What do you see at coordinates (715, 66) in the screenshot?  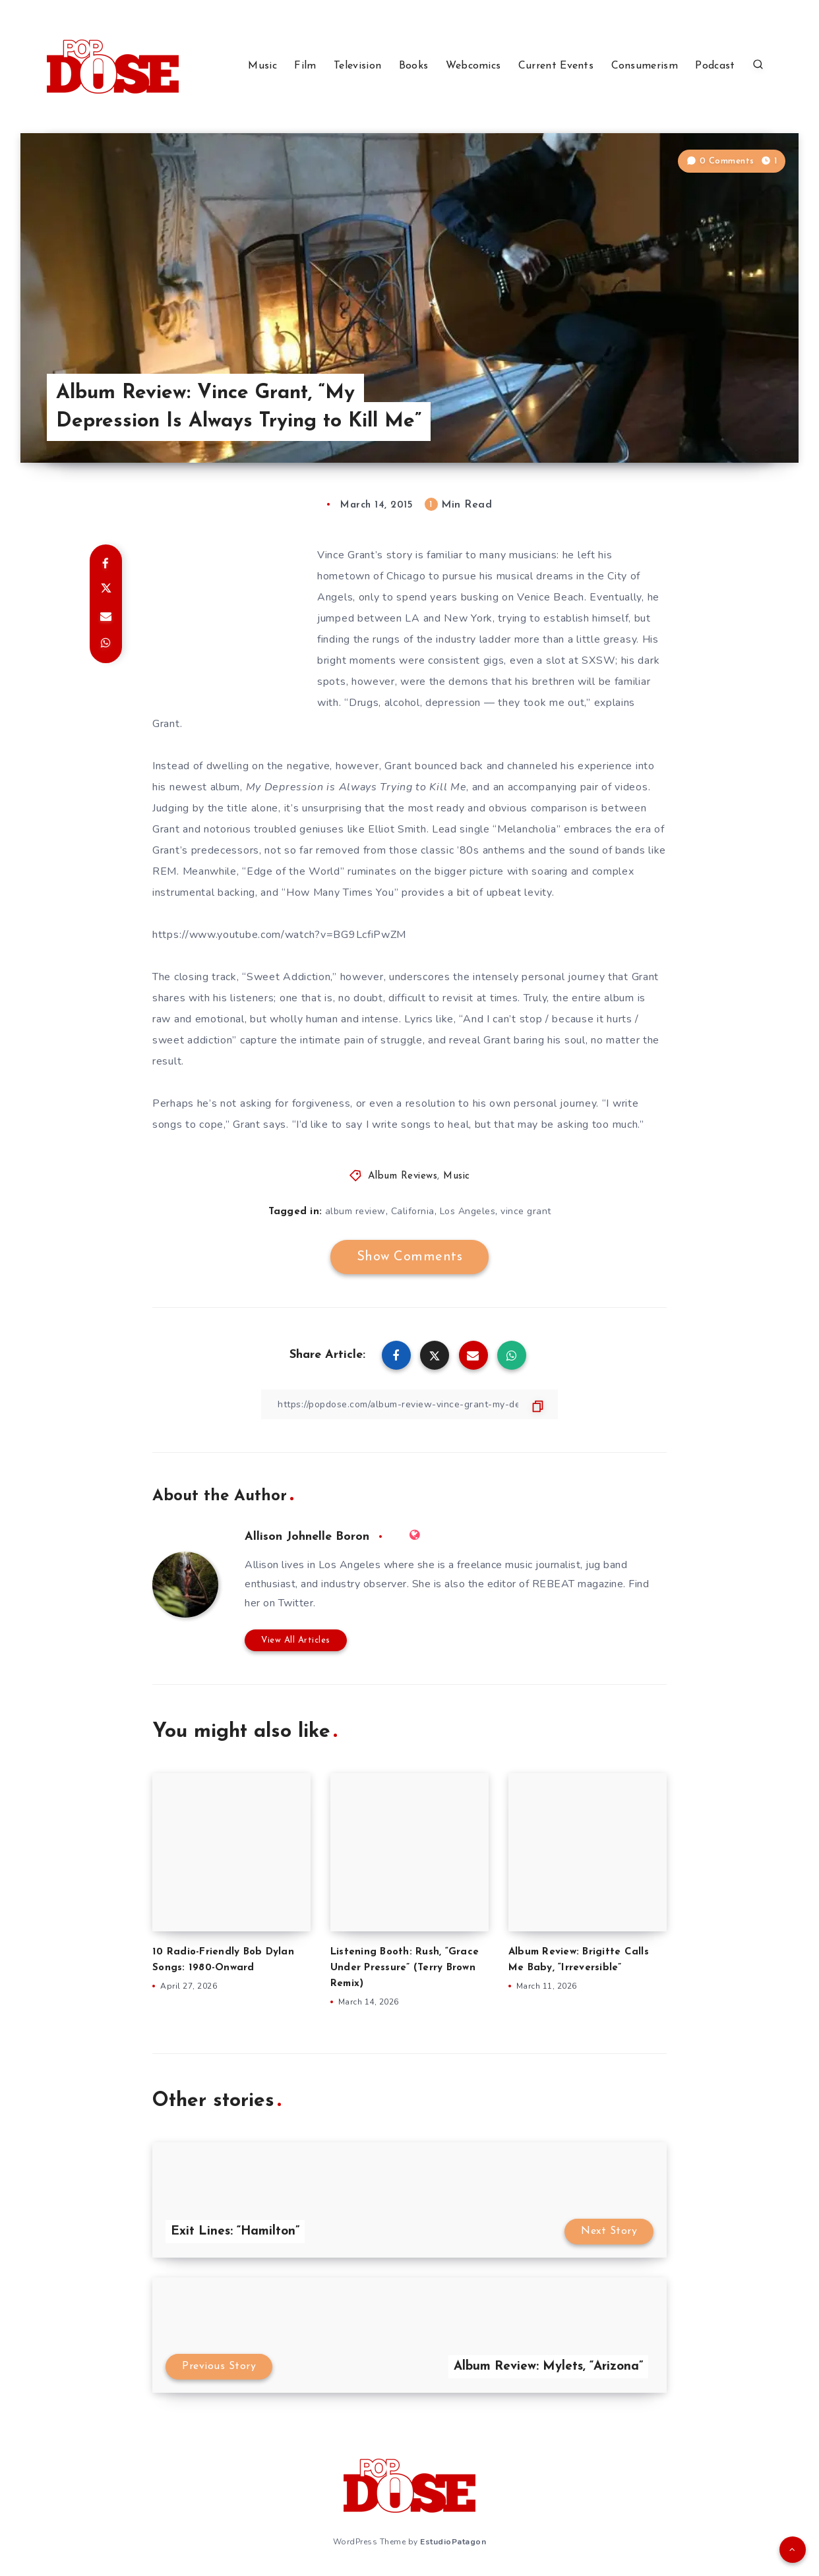 I see `Podcast` at bounding box center [715, 66].